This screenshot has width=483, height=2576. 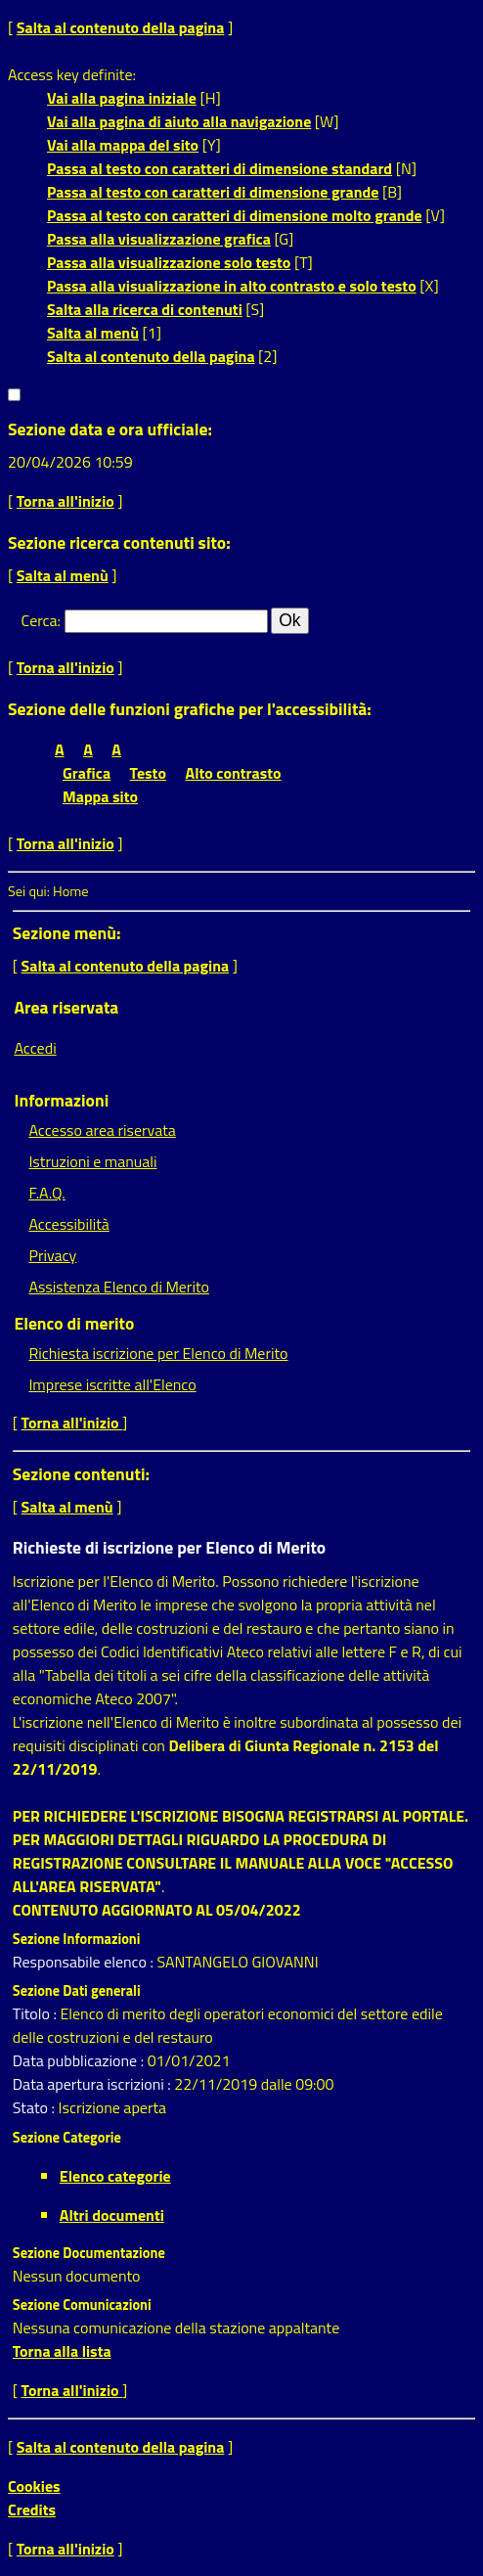 What do you see at coordinates (80, 2060) in the screenshot?
I see `Data pubblicazione :` at bounding box center [80, 2060].